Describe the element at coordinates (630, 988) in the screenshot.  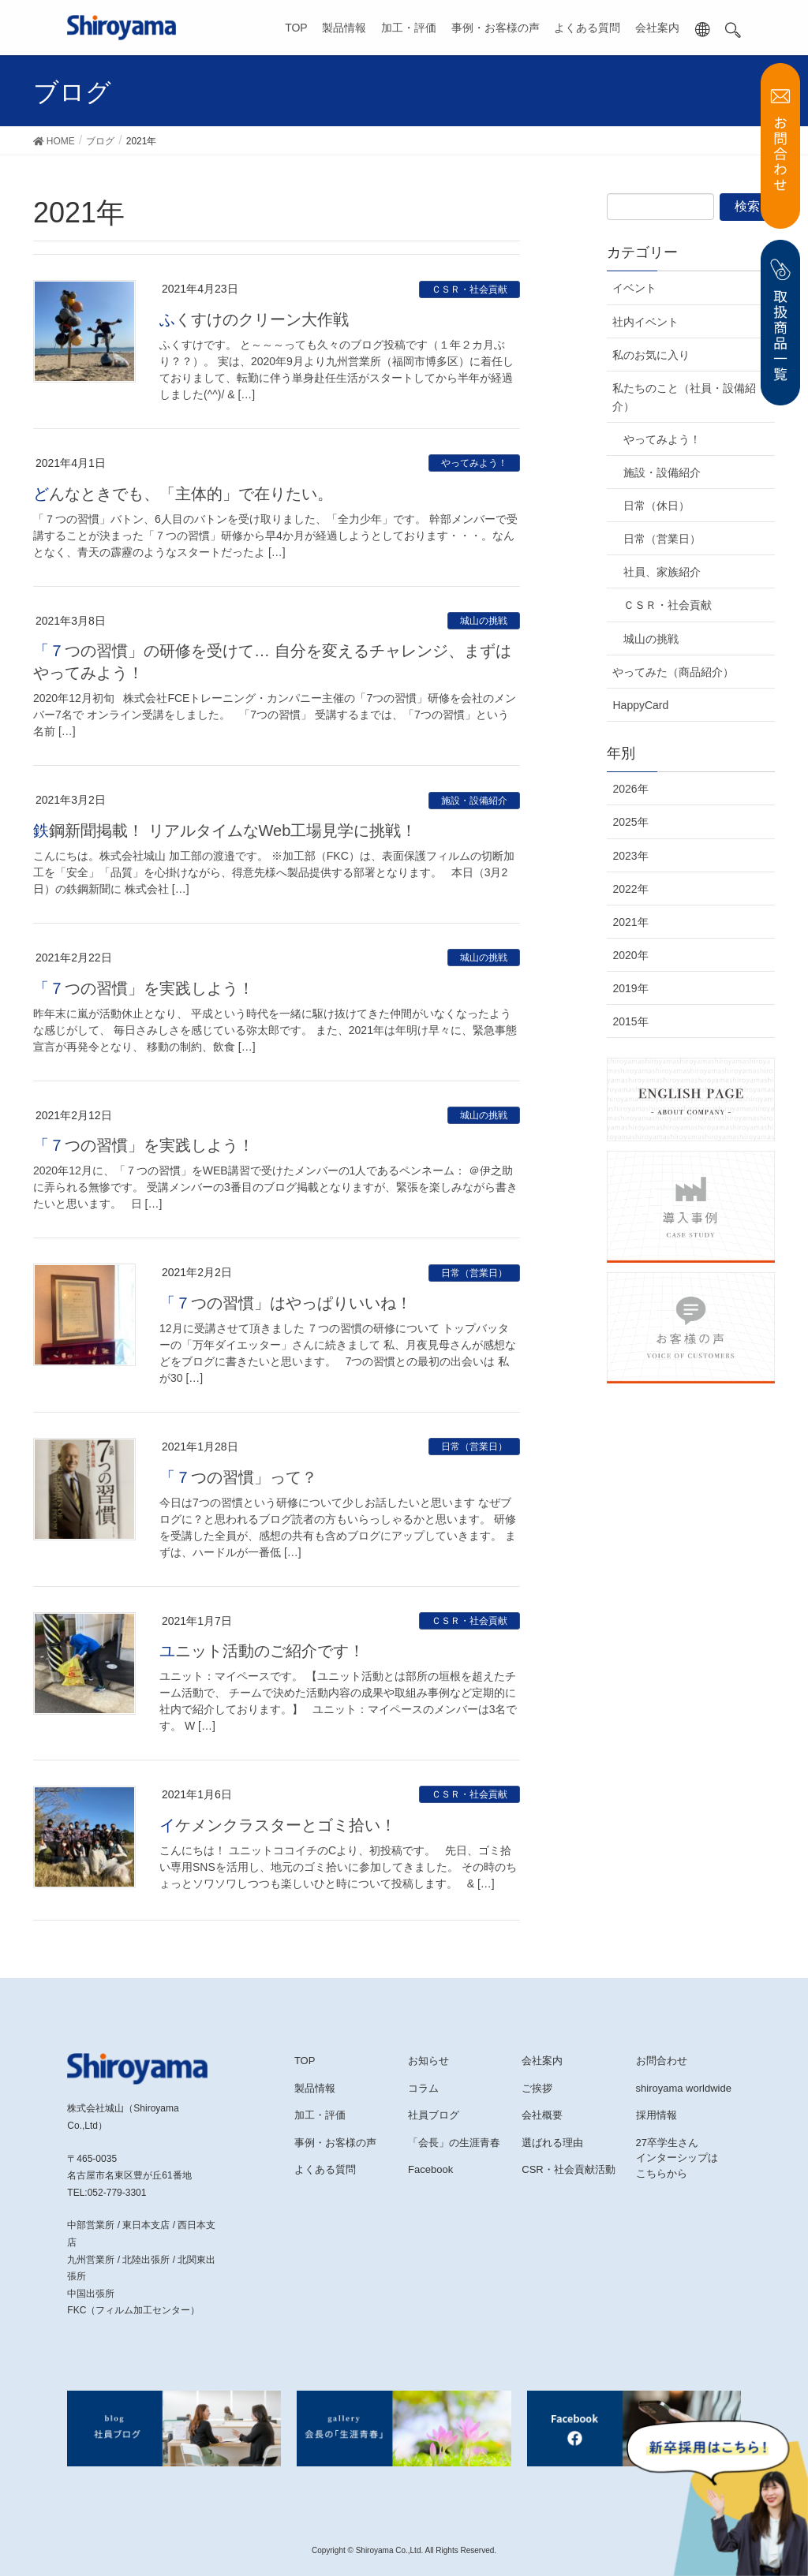
I see `2019年` at that location.